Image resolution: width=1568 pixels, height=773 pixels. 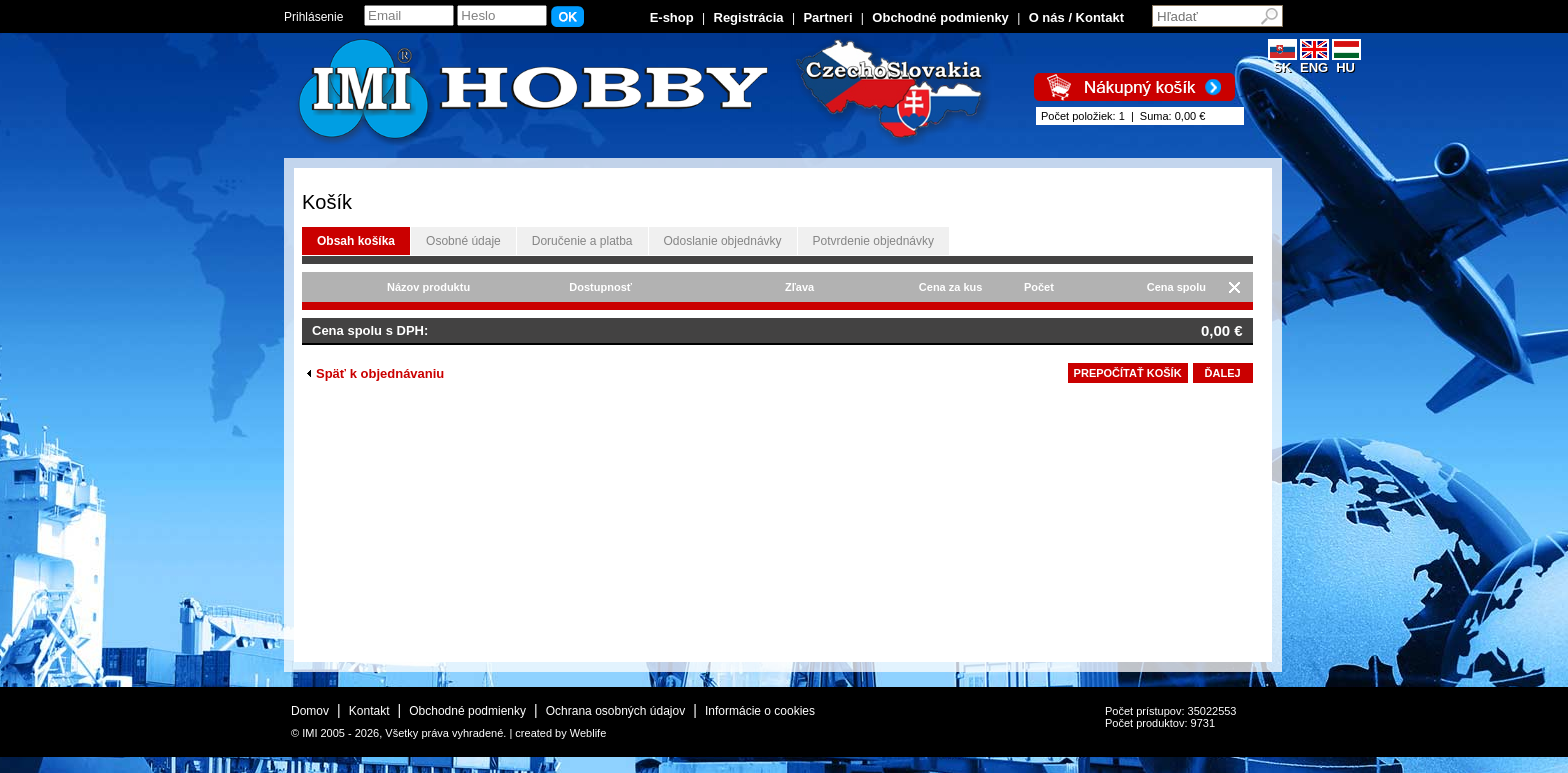 What do you see at coordinates (588, 733) in the screenshot?
I see `Weblife` at bounding box center [588, 733].